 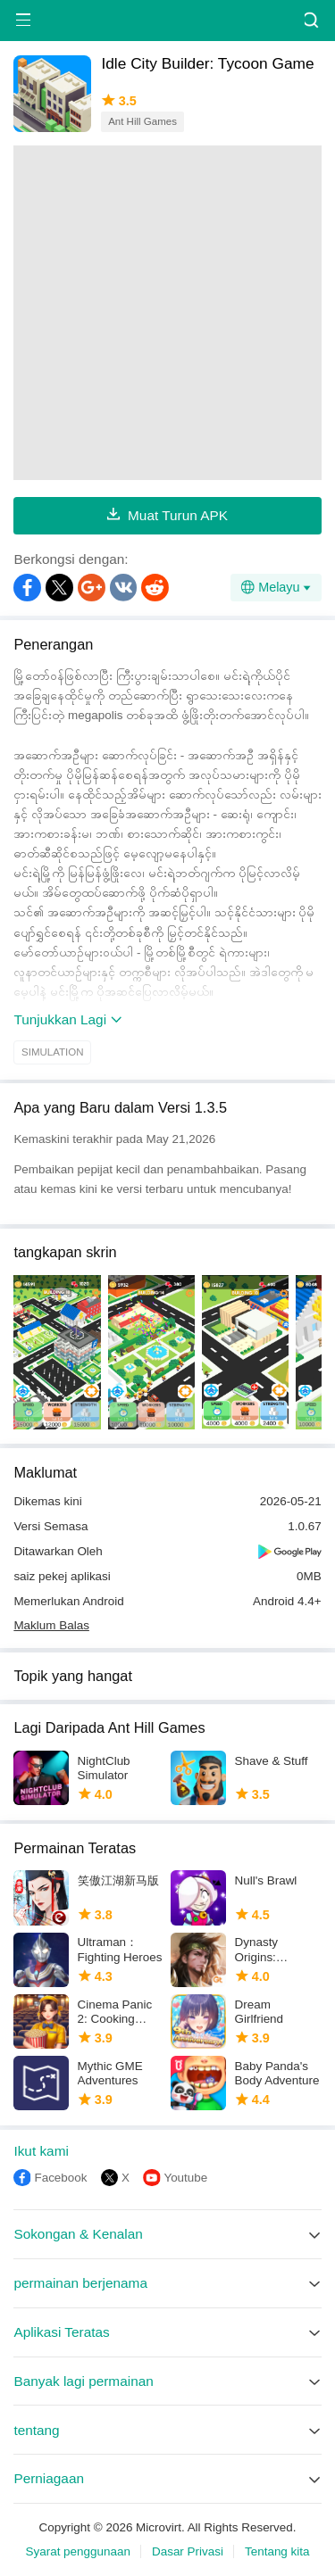 I want to click on Facebook, so click(x=60, y=2177).